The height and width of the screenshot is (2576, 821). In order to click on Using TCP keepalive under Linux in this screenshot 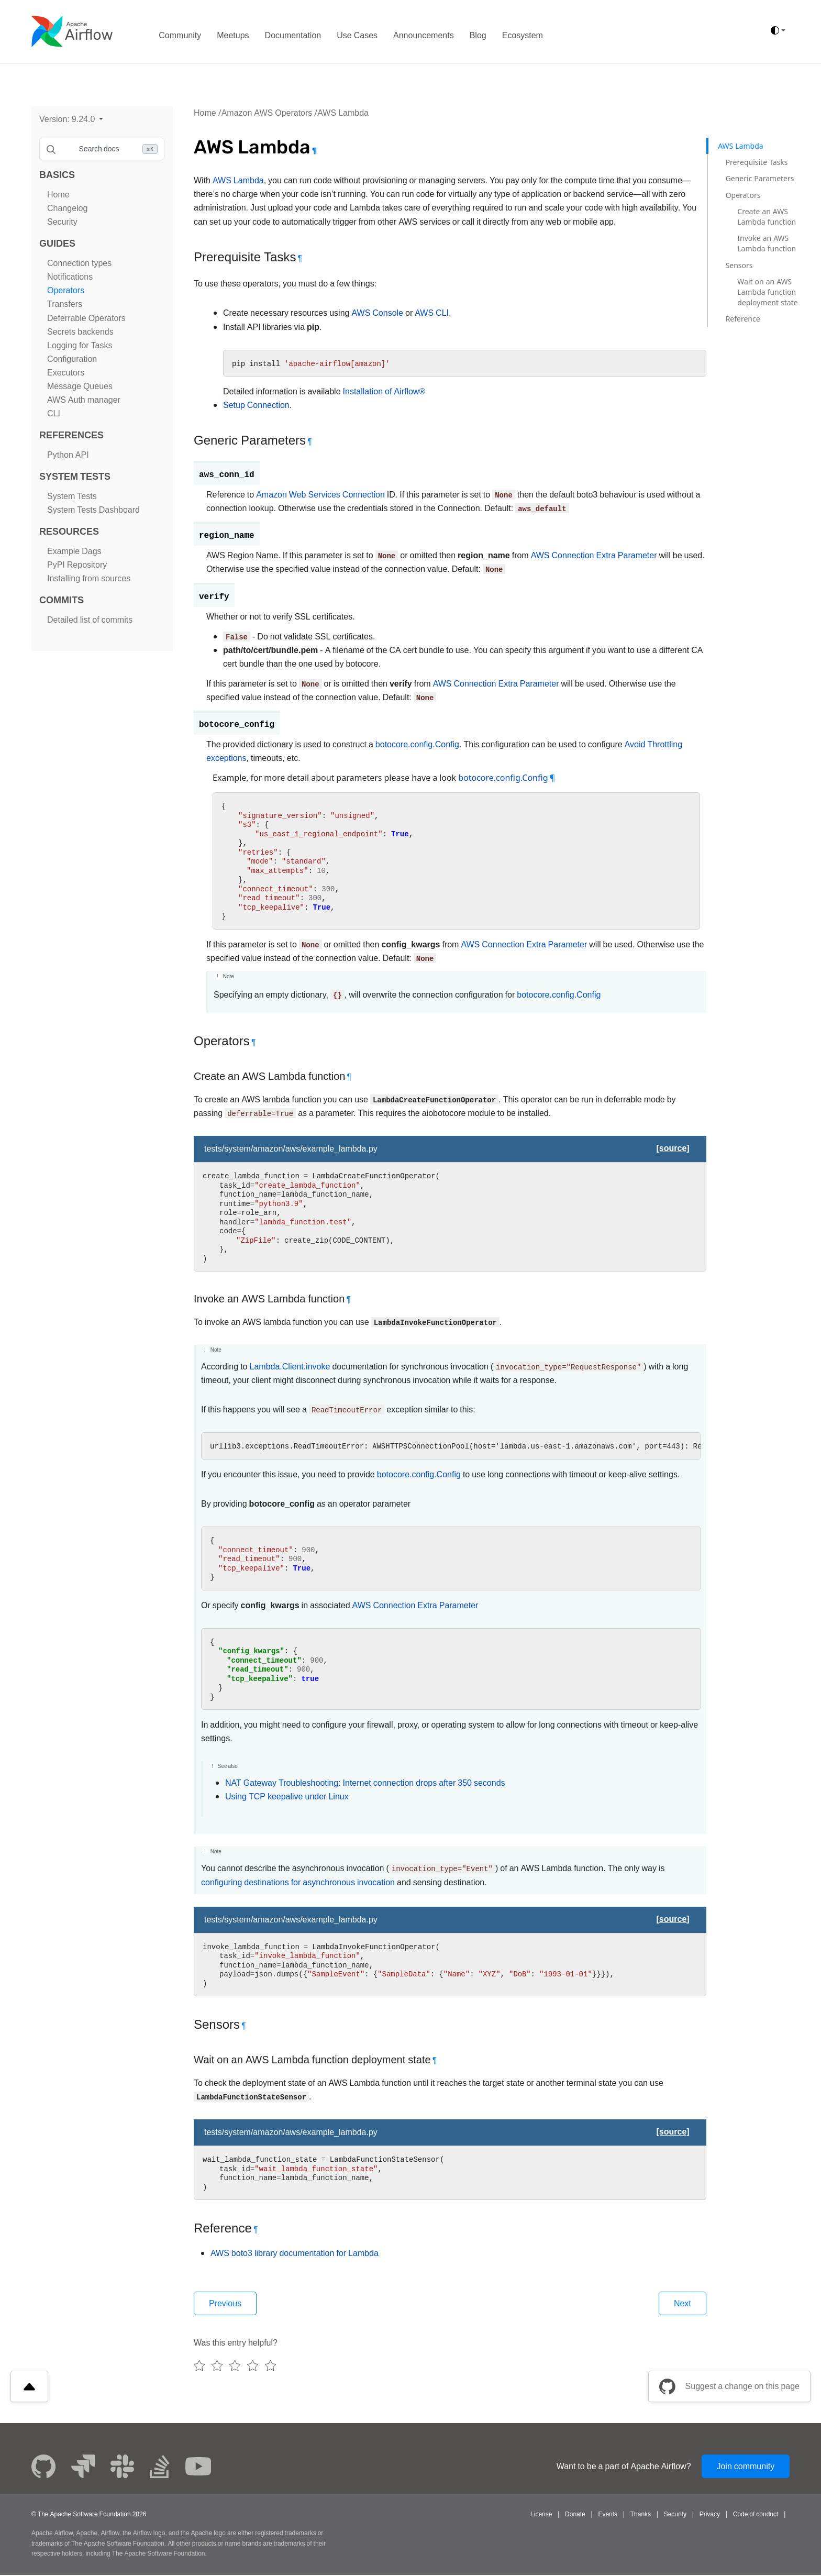, I will do `click(287, 1796)`.